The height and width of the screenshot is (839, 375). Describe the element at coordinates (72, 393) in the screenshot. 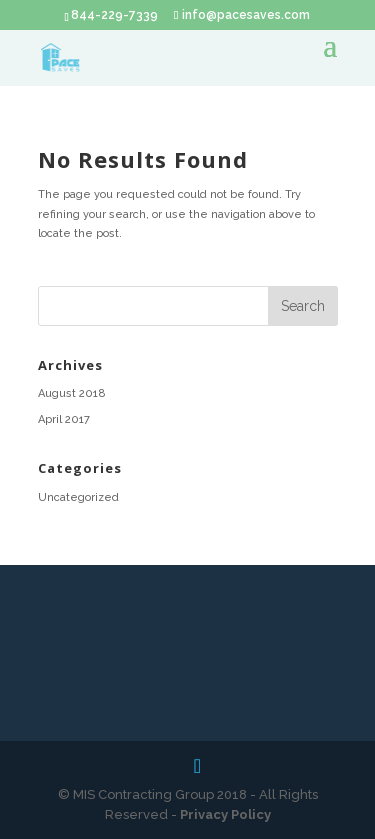

I see `August 2018` at that location.